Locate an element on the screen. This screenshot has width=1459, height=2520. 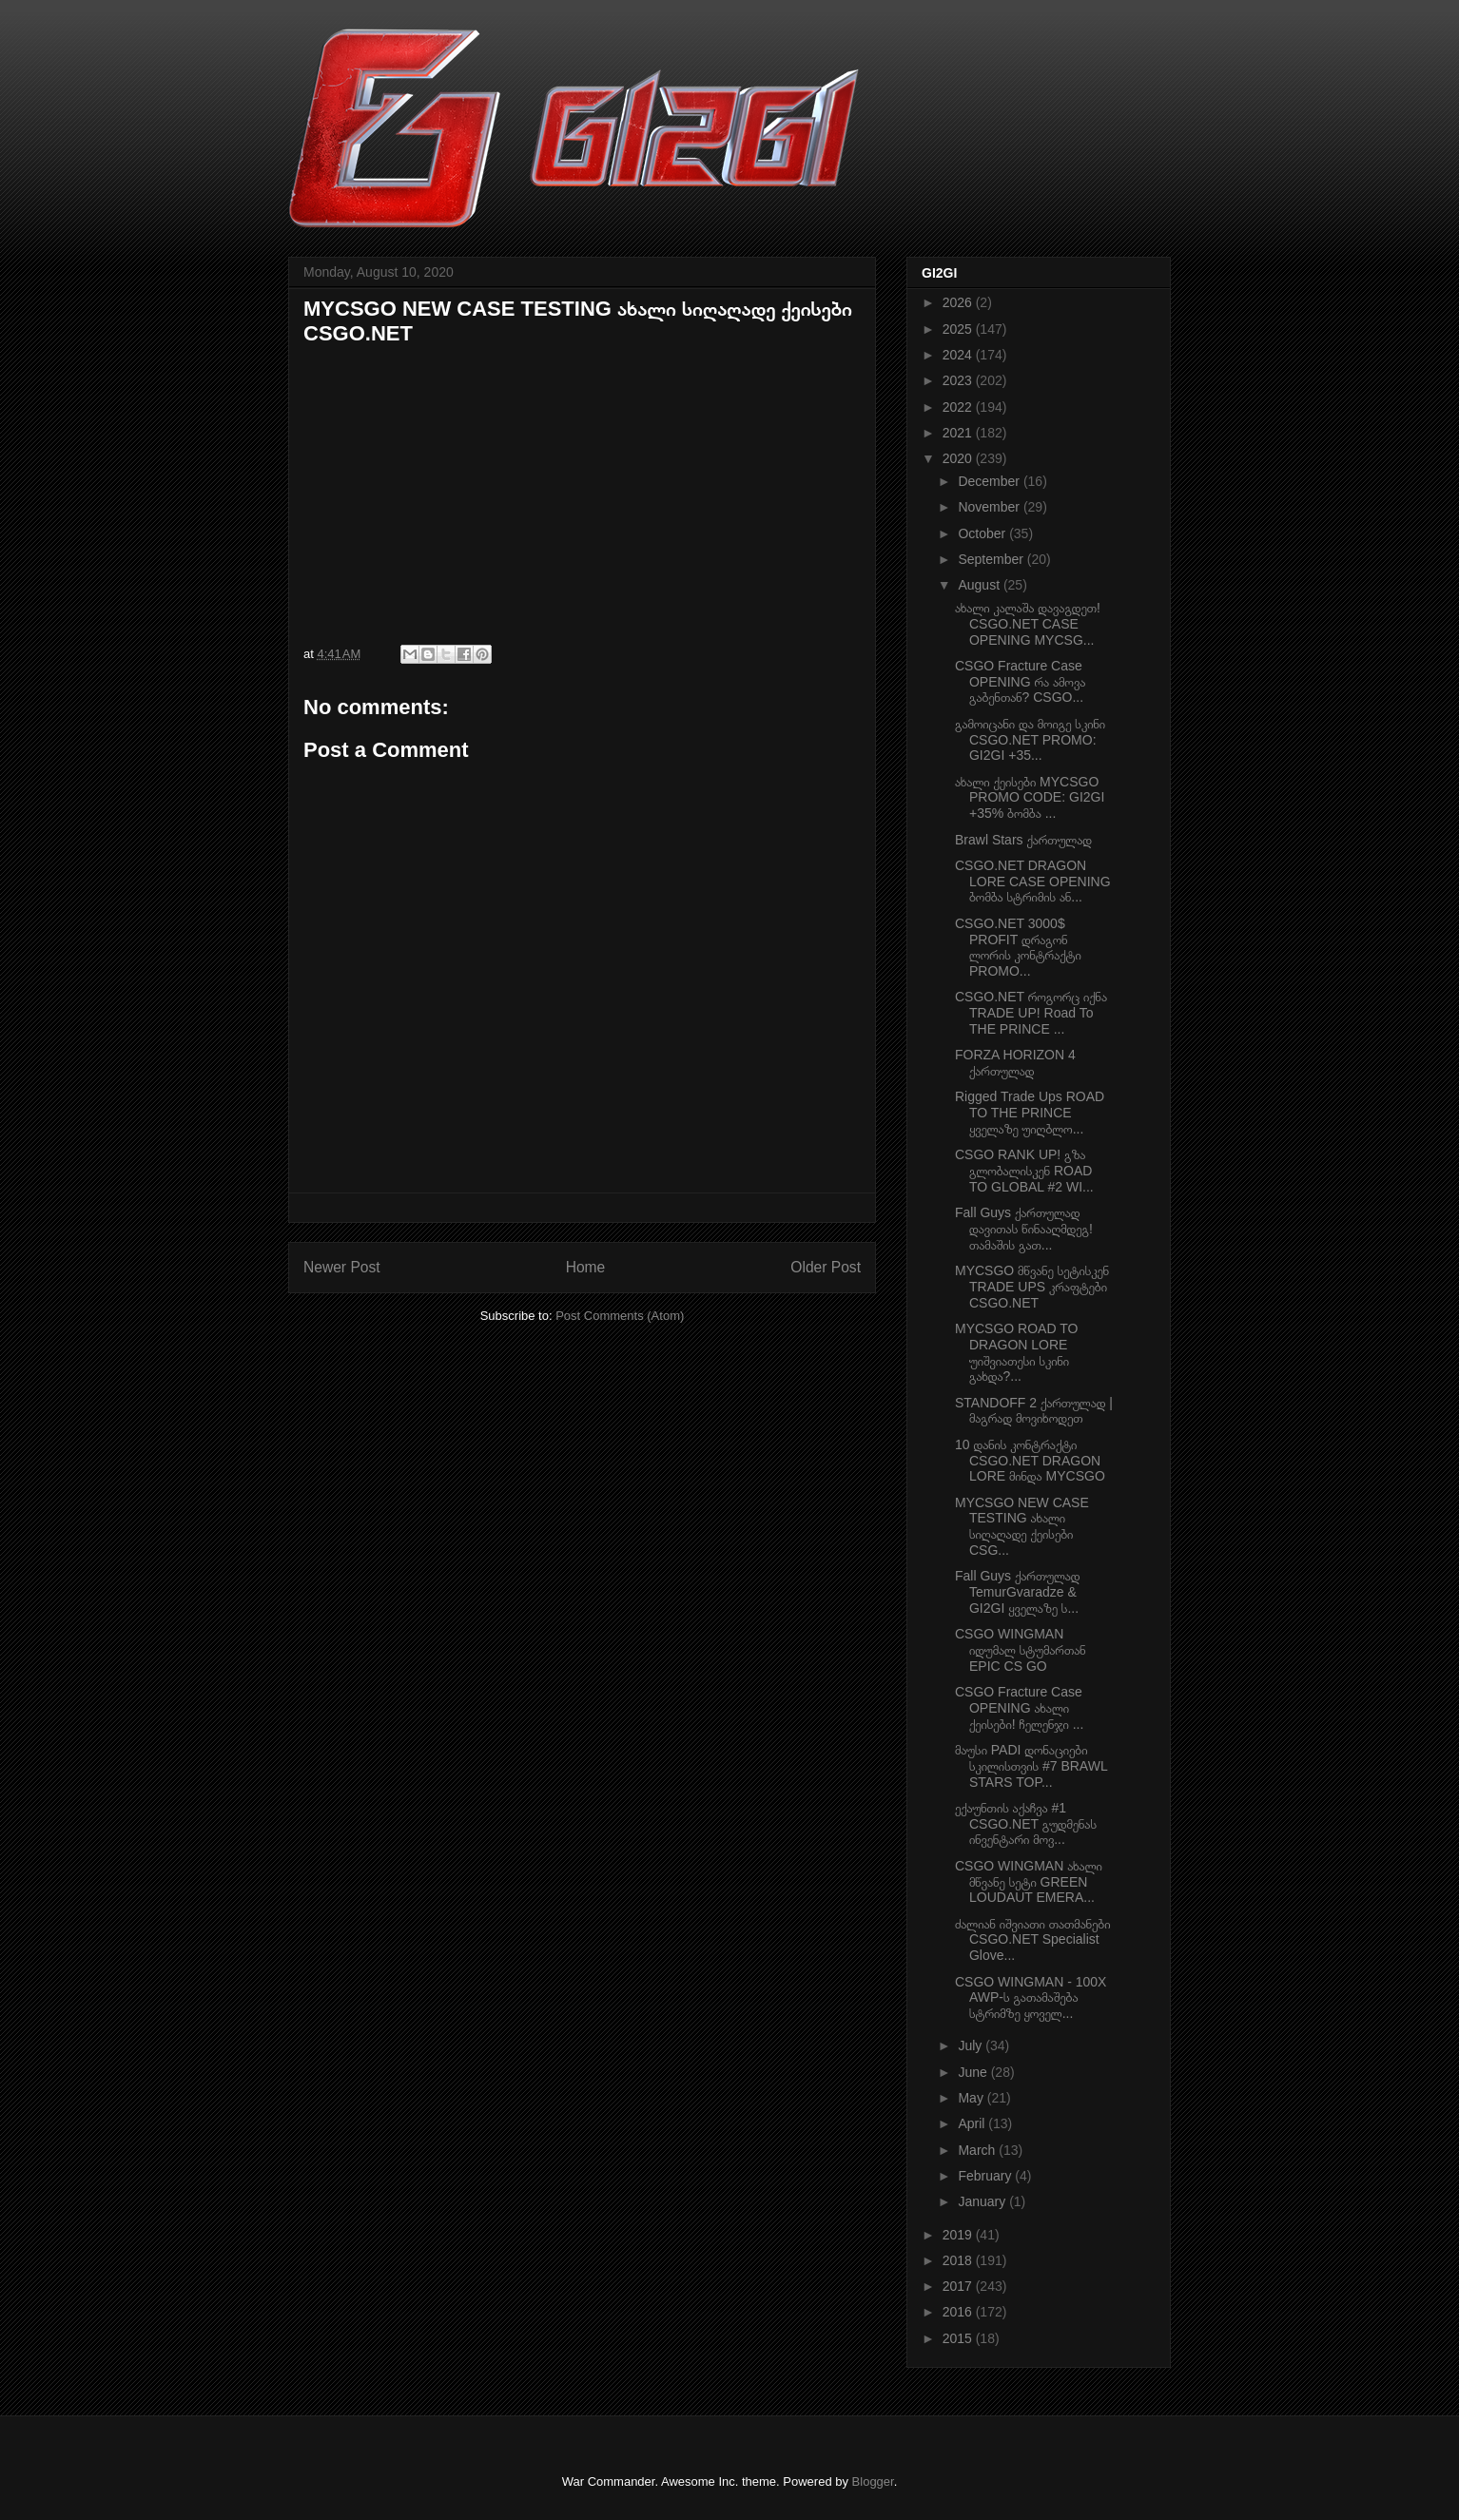
2022 is located at coordinates (959, 407).